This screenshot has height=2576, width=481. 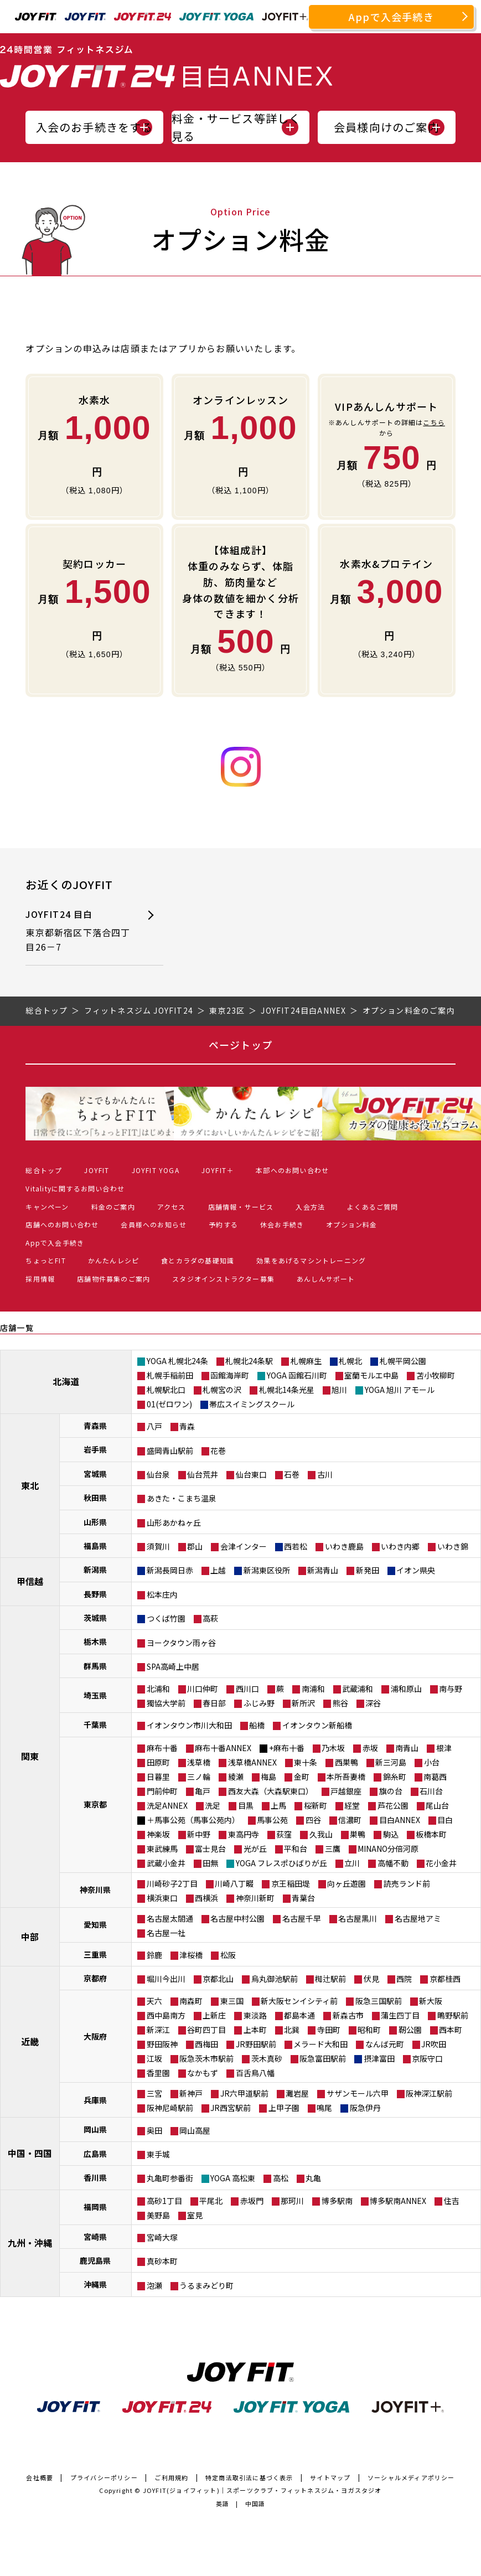 I want to click on 真砂本町, so click(x=162, y=2261).